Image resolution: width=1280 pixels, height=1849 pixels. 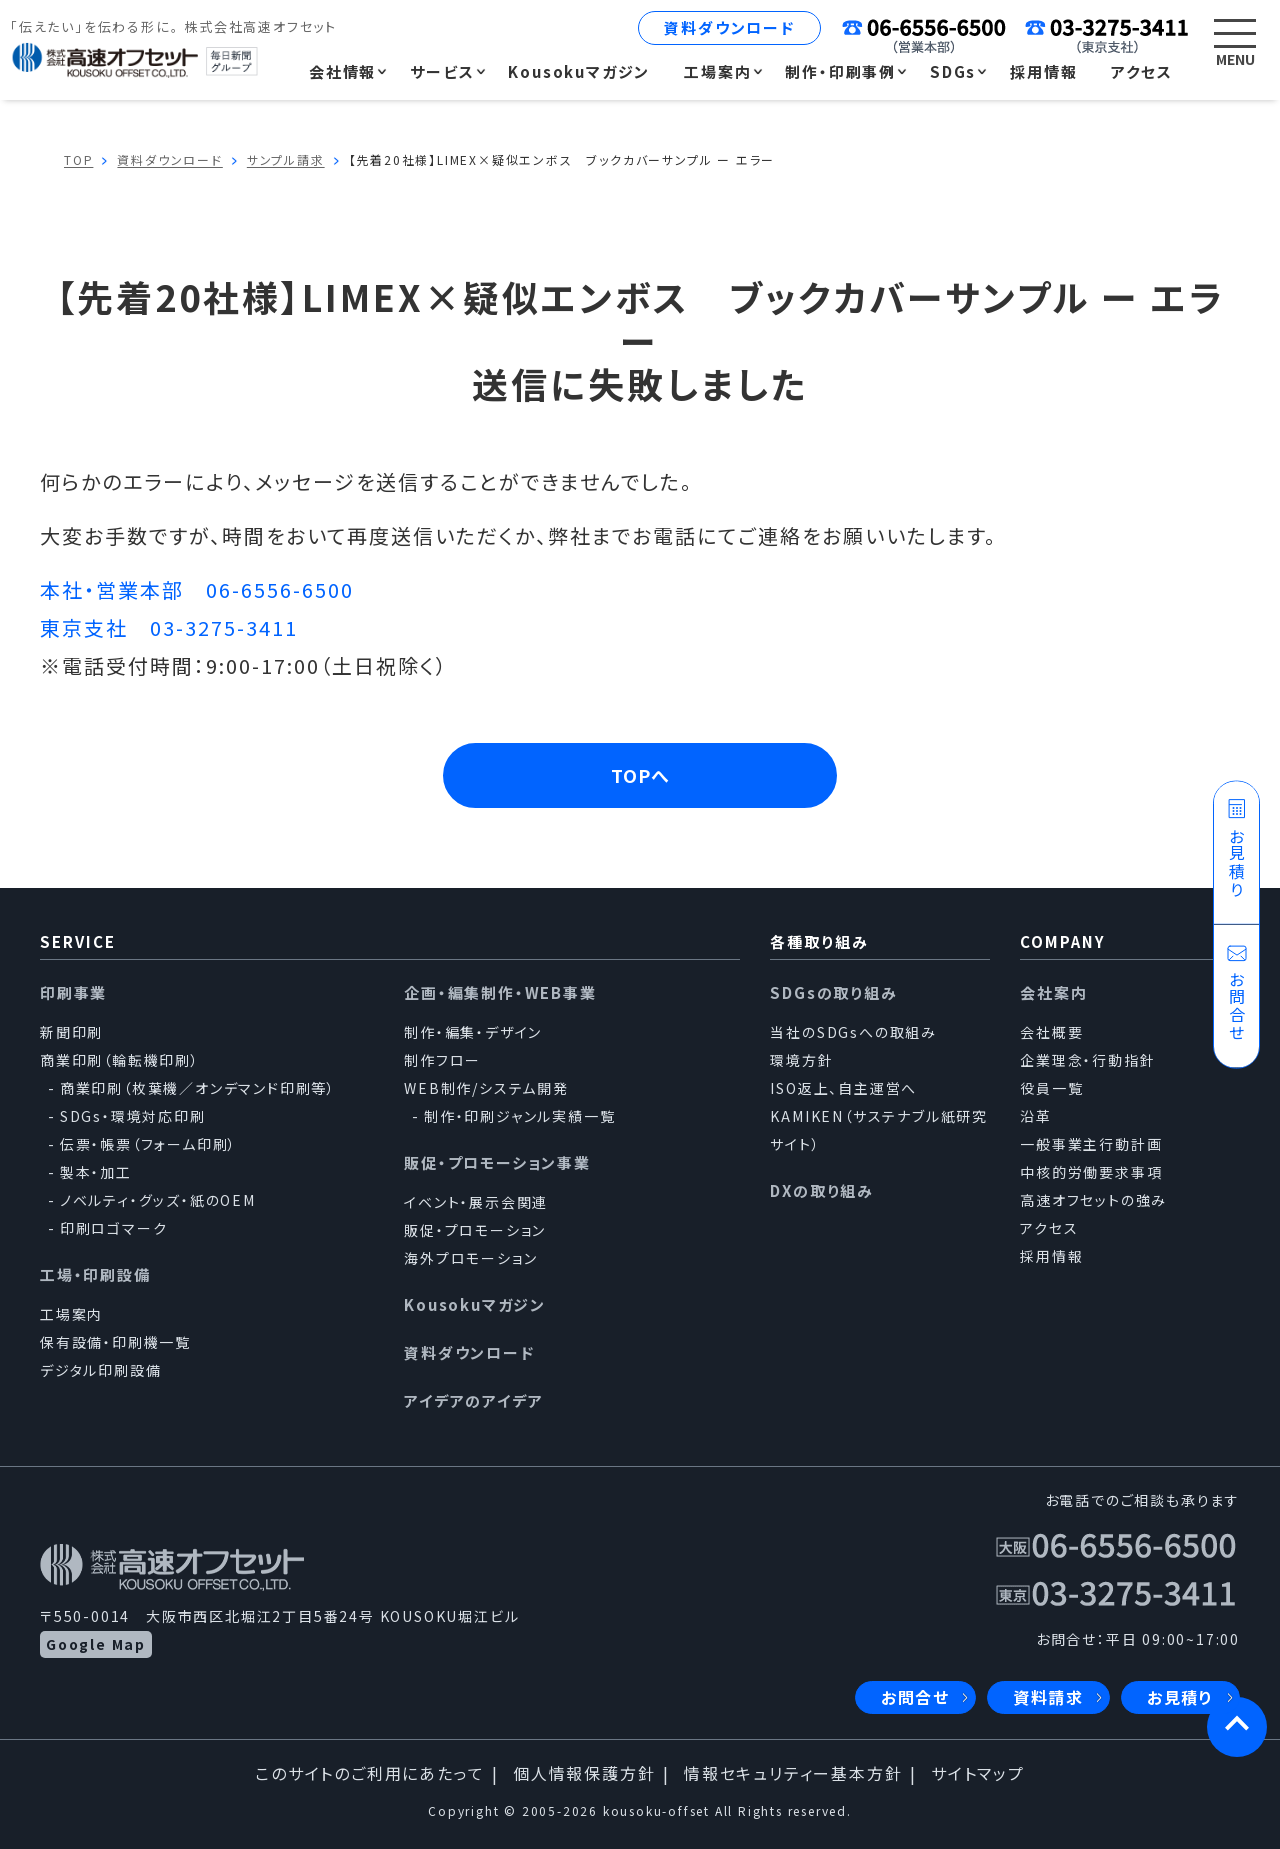 What do you see at coordinates (169, 627) in the screenshot?
I see `東京支社 03-3275-3411` at bounding box center [169, 627].